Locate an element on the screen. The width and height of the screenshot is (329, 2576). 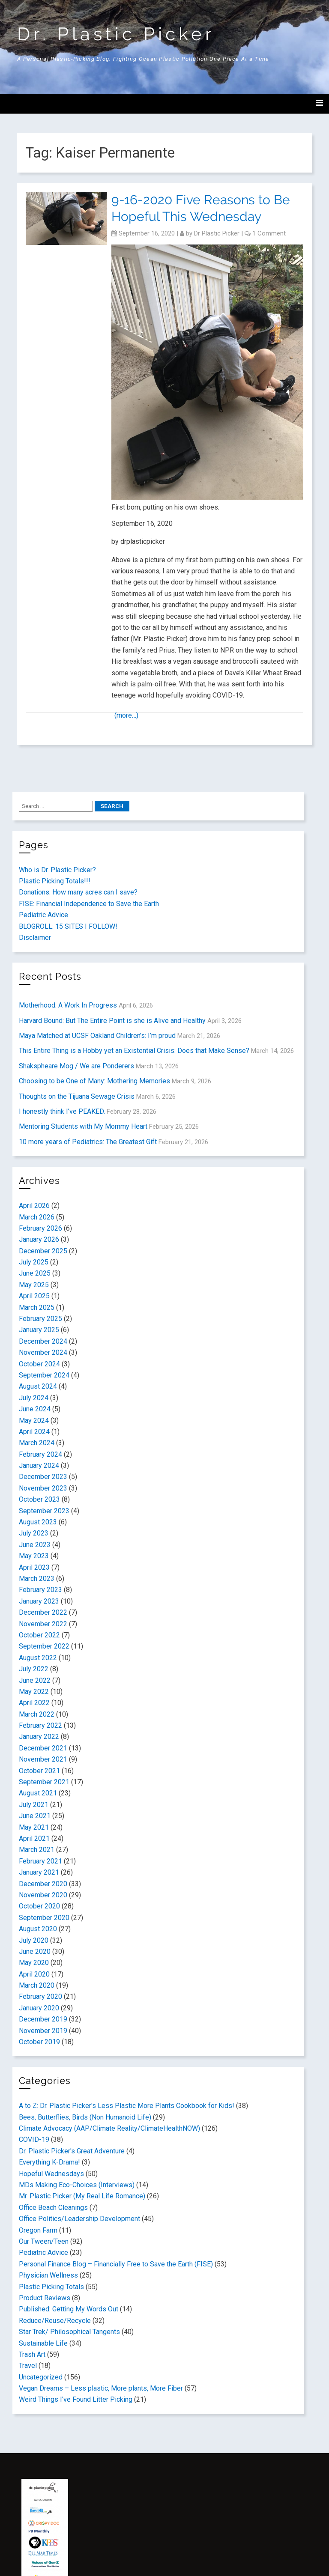
February 2022 is located at coordinates (40, 1725).